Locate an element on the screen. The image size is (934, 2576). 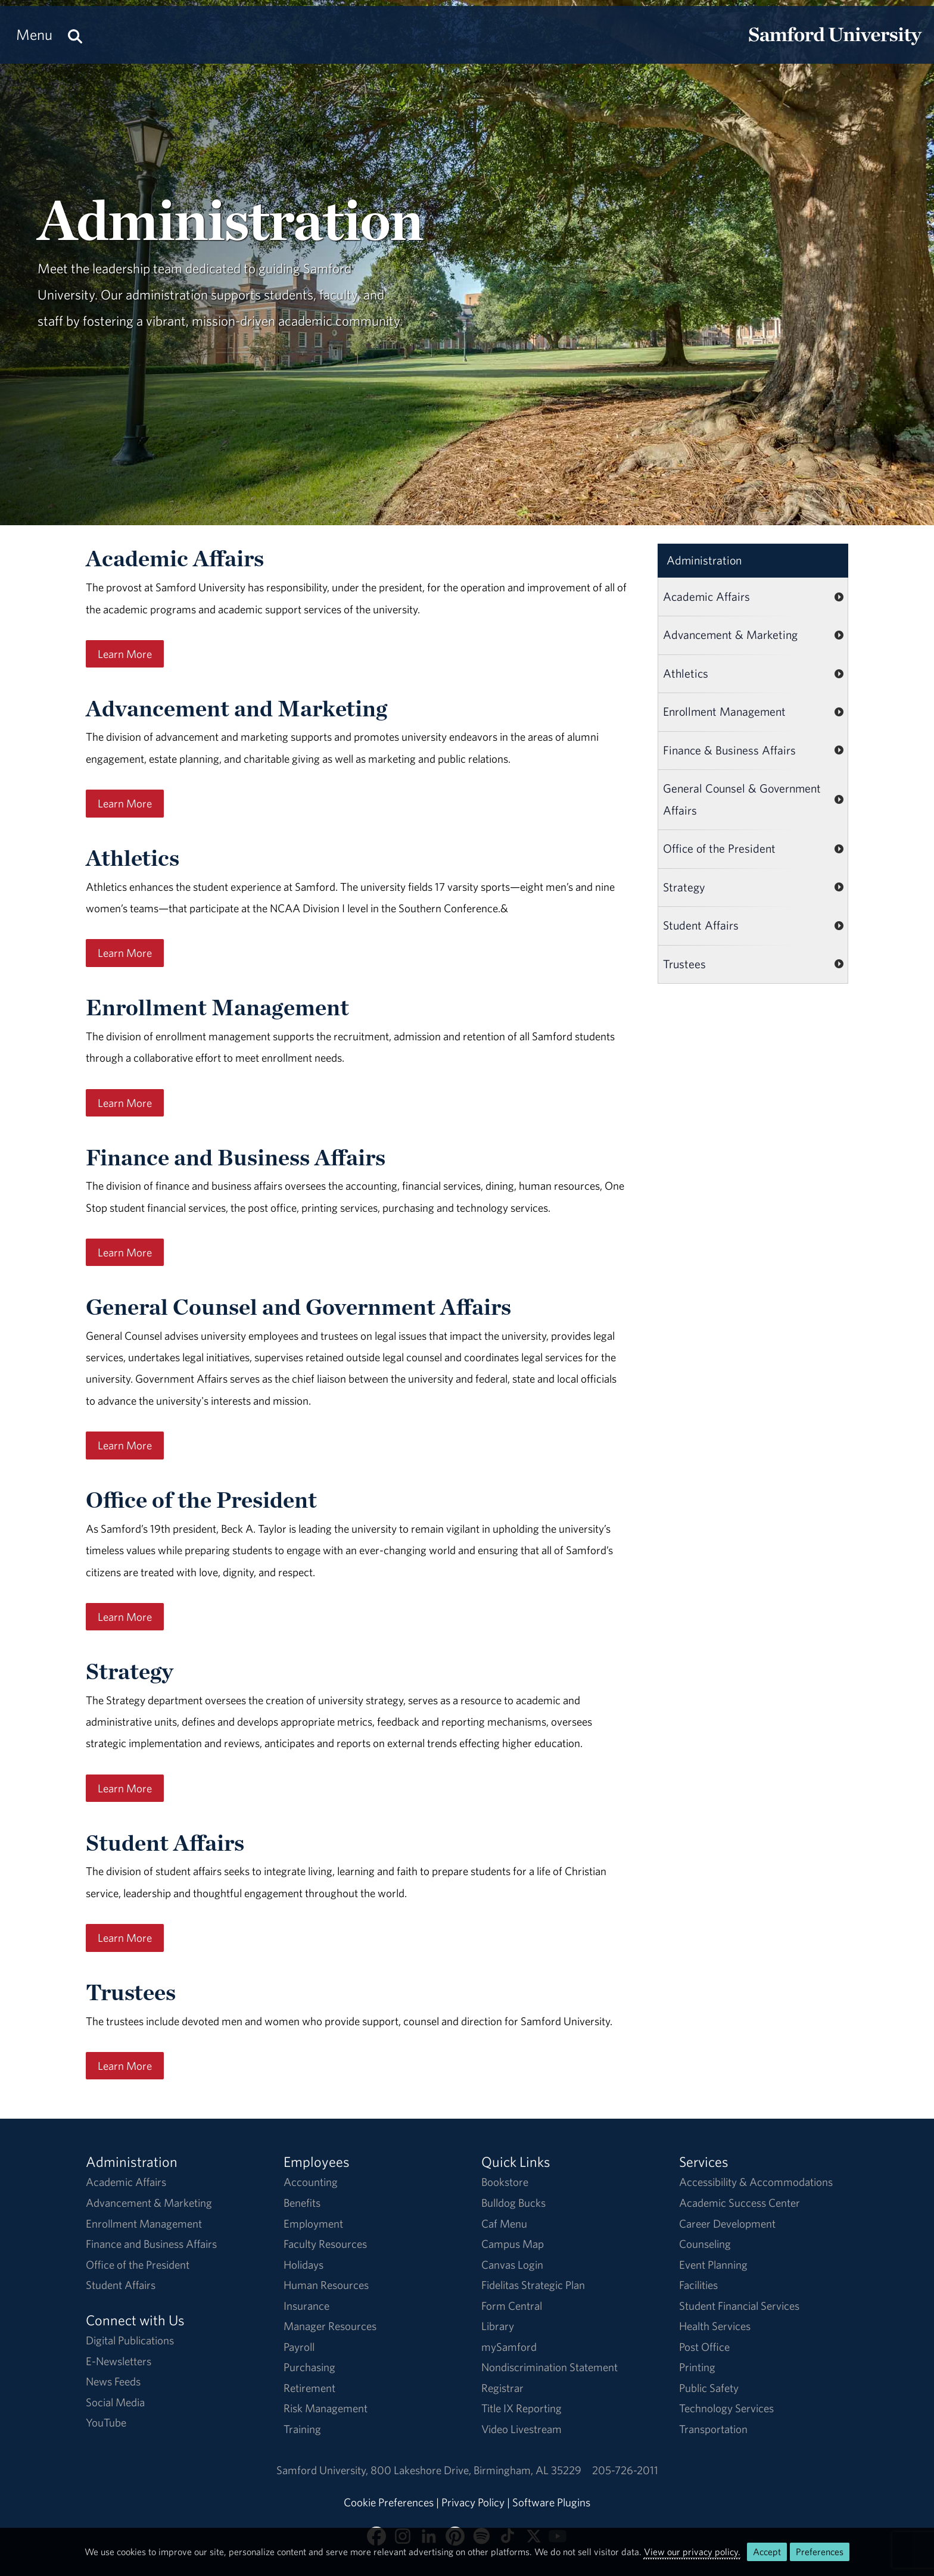
Canvas Login is located at coordinates (512, 2264).